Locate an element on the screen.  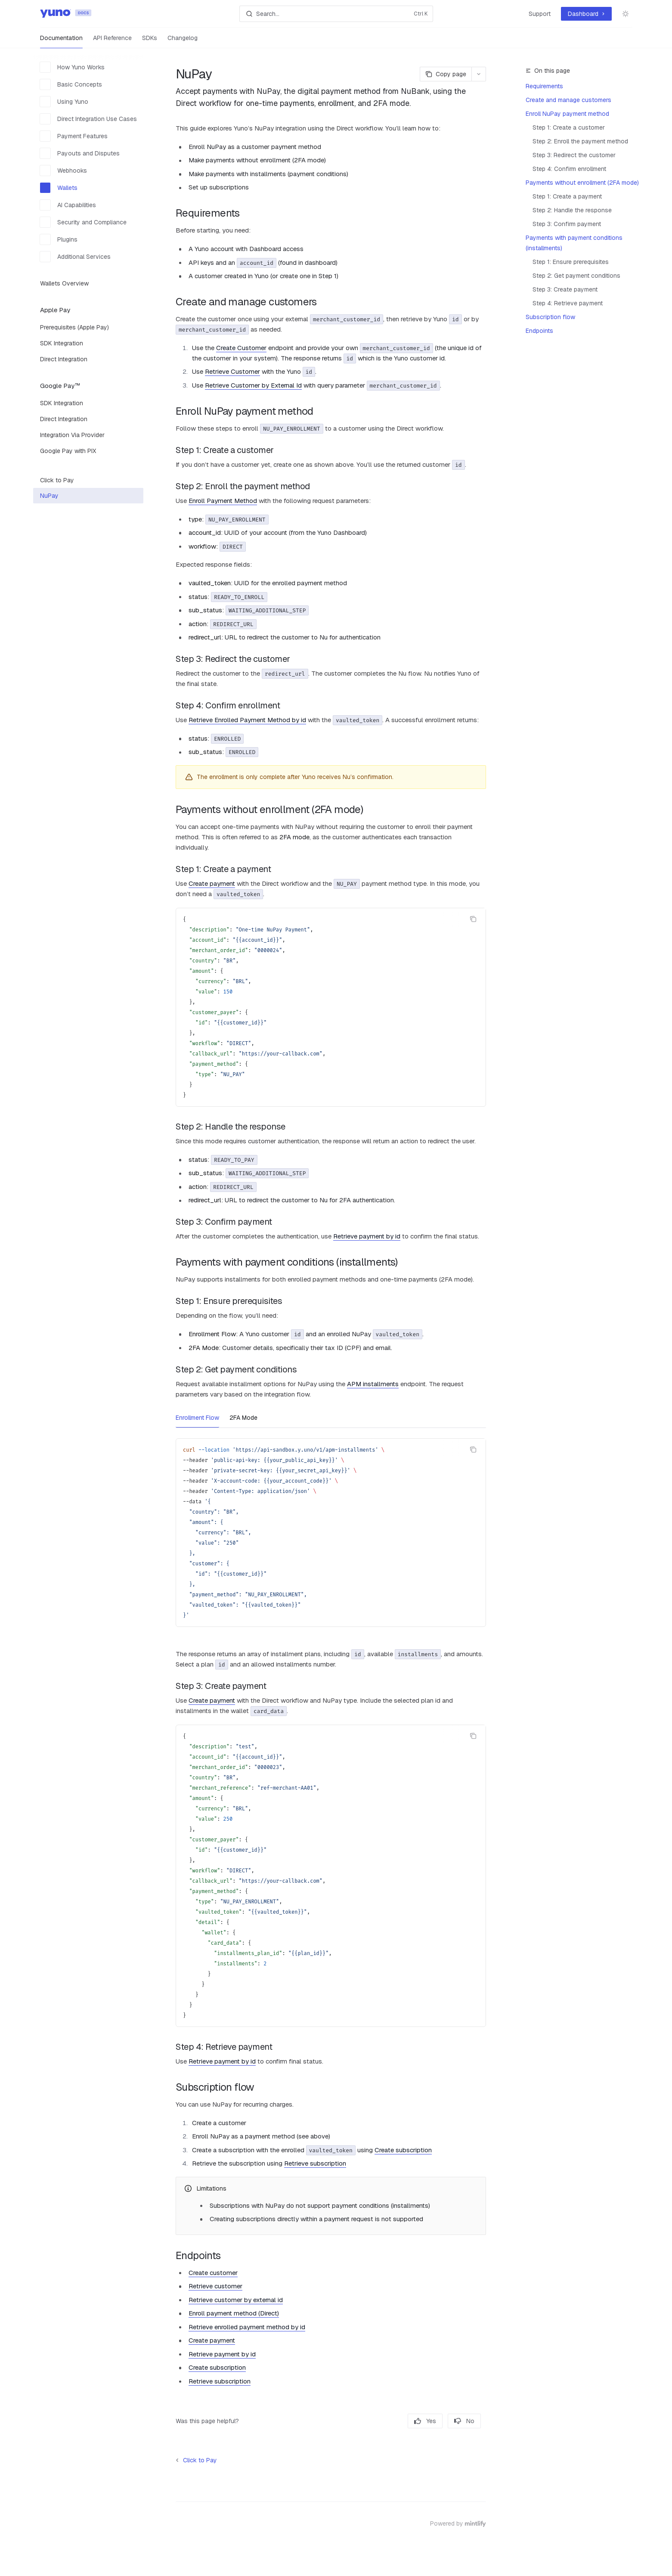
Using Yuno is located at coordinates (64, 101).